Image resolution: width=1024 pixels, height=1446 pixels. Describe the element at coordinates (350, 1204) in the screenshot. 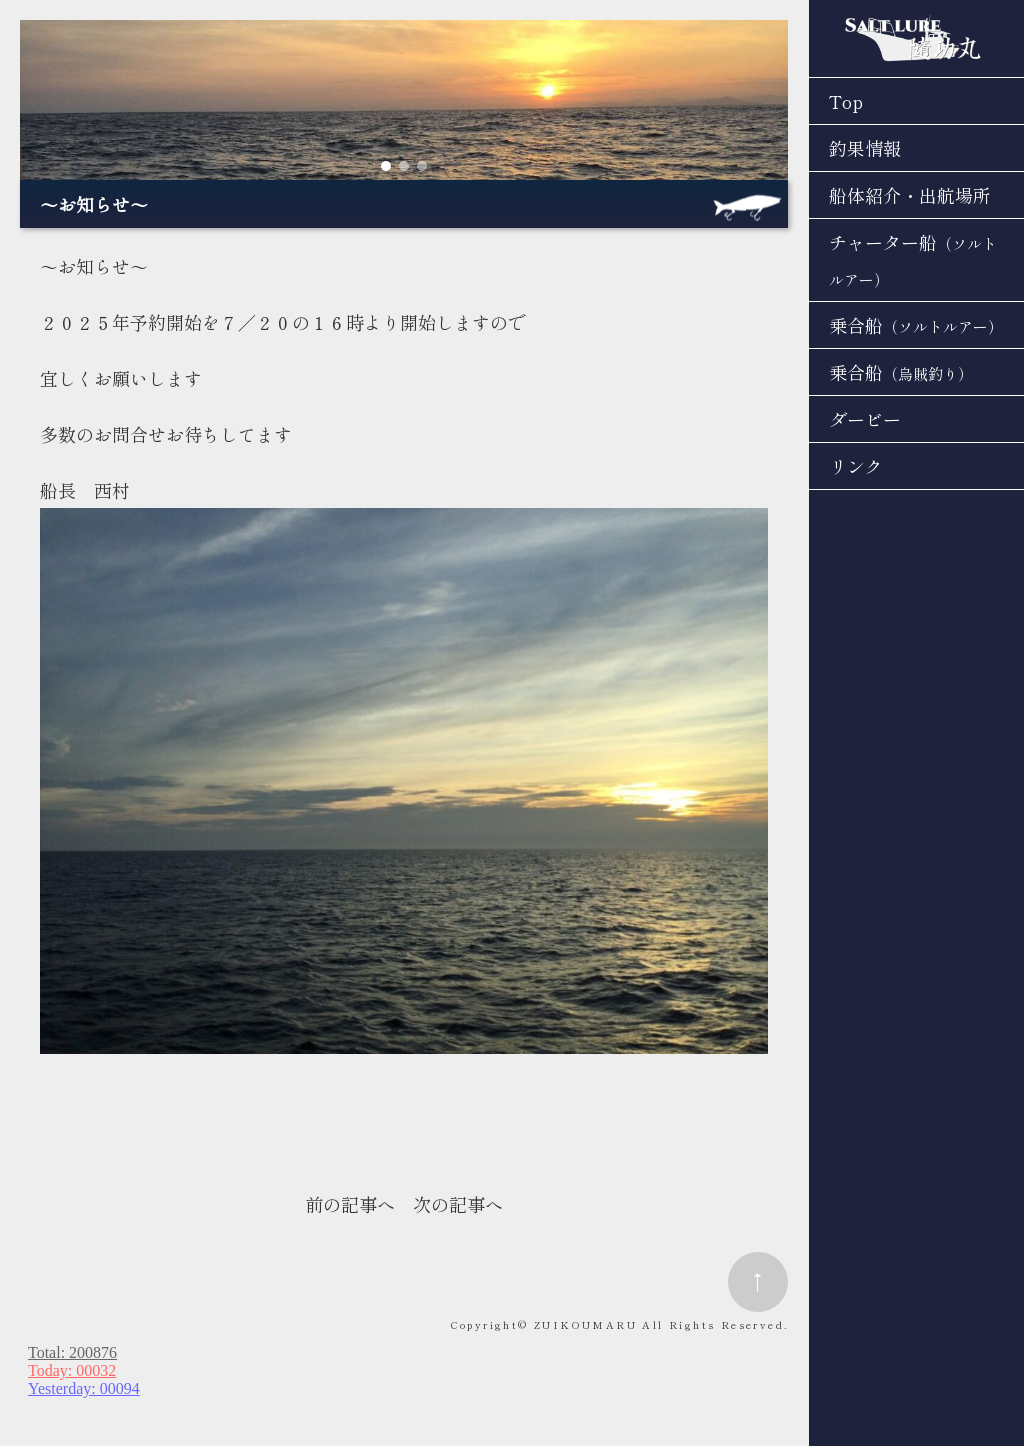

I see `前の記事へ` at that location.